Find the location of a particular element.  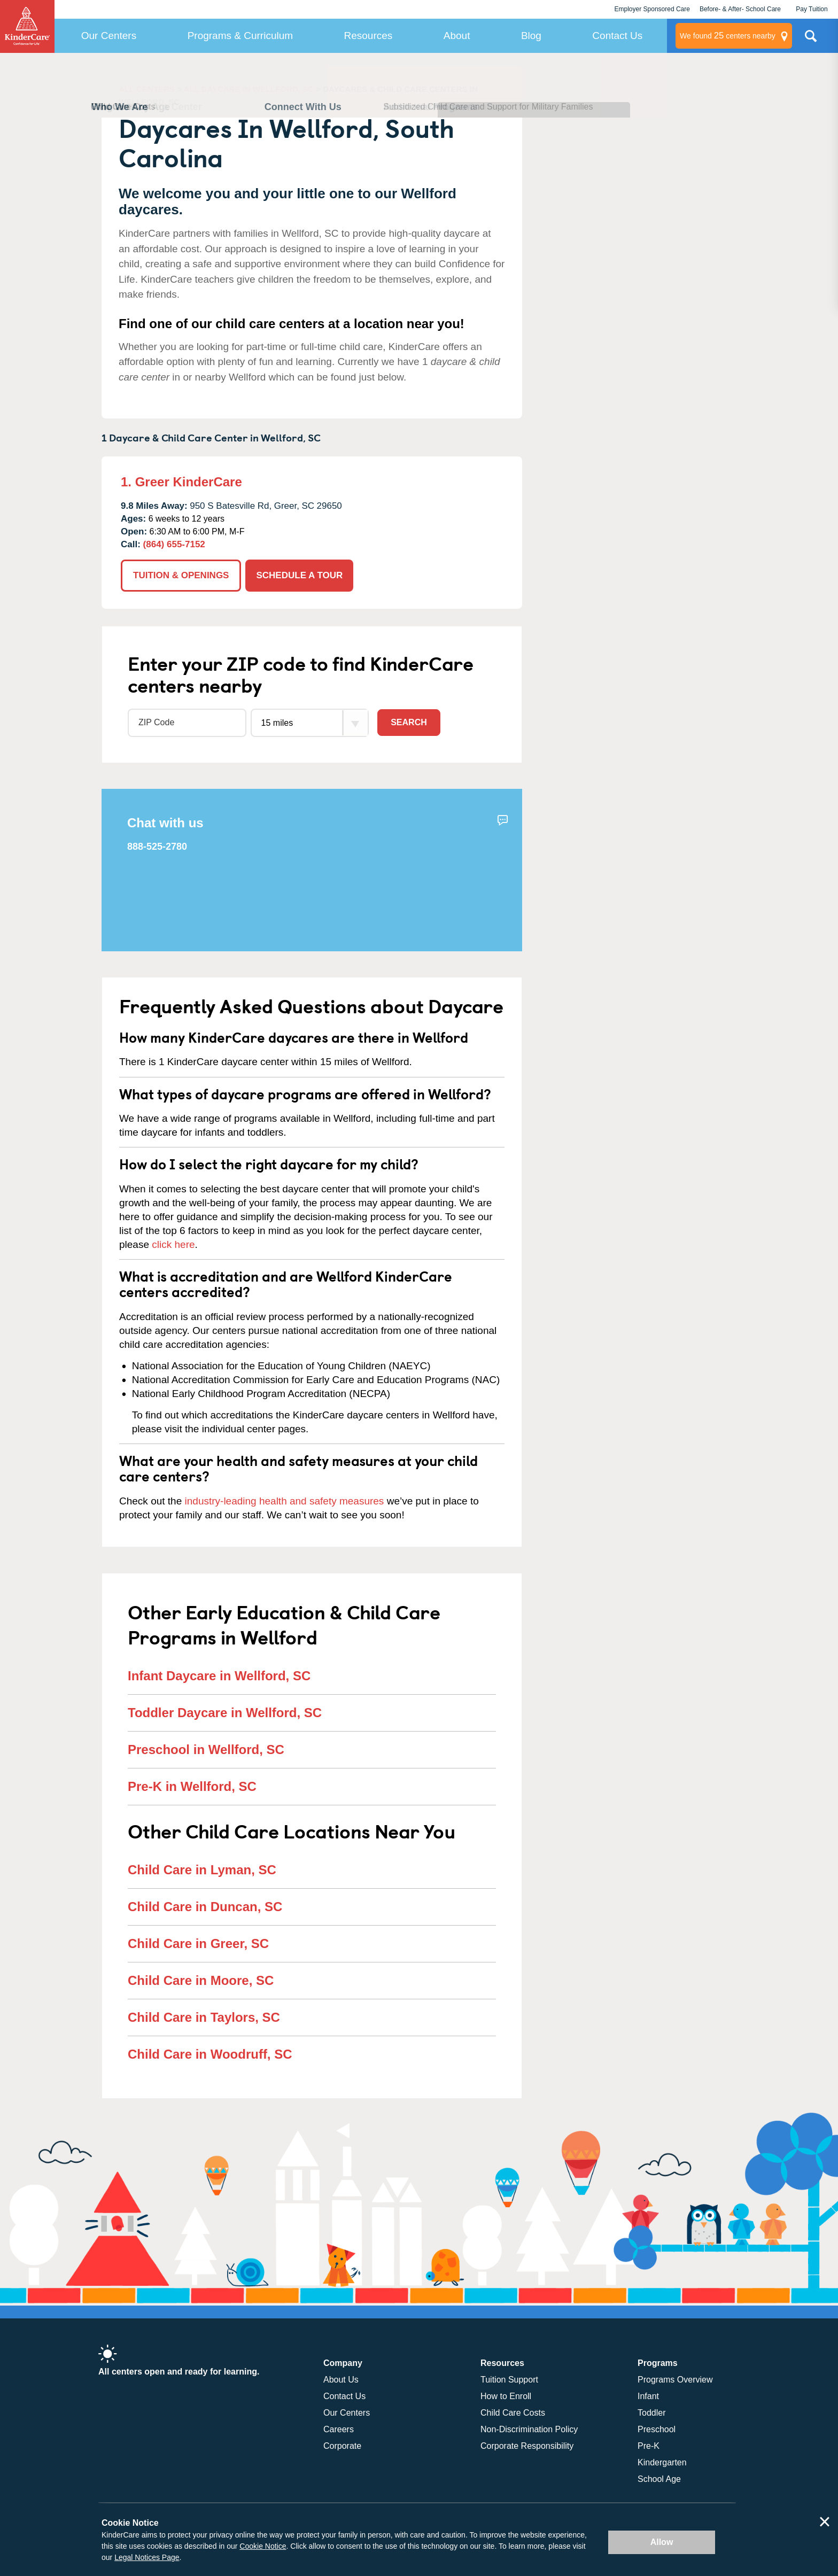

Child Care in Lyman, SC is located at coordinates (202, 1870).